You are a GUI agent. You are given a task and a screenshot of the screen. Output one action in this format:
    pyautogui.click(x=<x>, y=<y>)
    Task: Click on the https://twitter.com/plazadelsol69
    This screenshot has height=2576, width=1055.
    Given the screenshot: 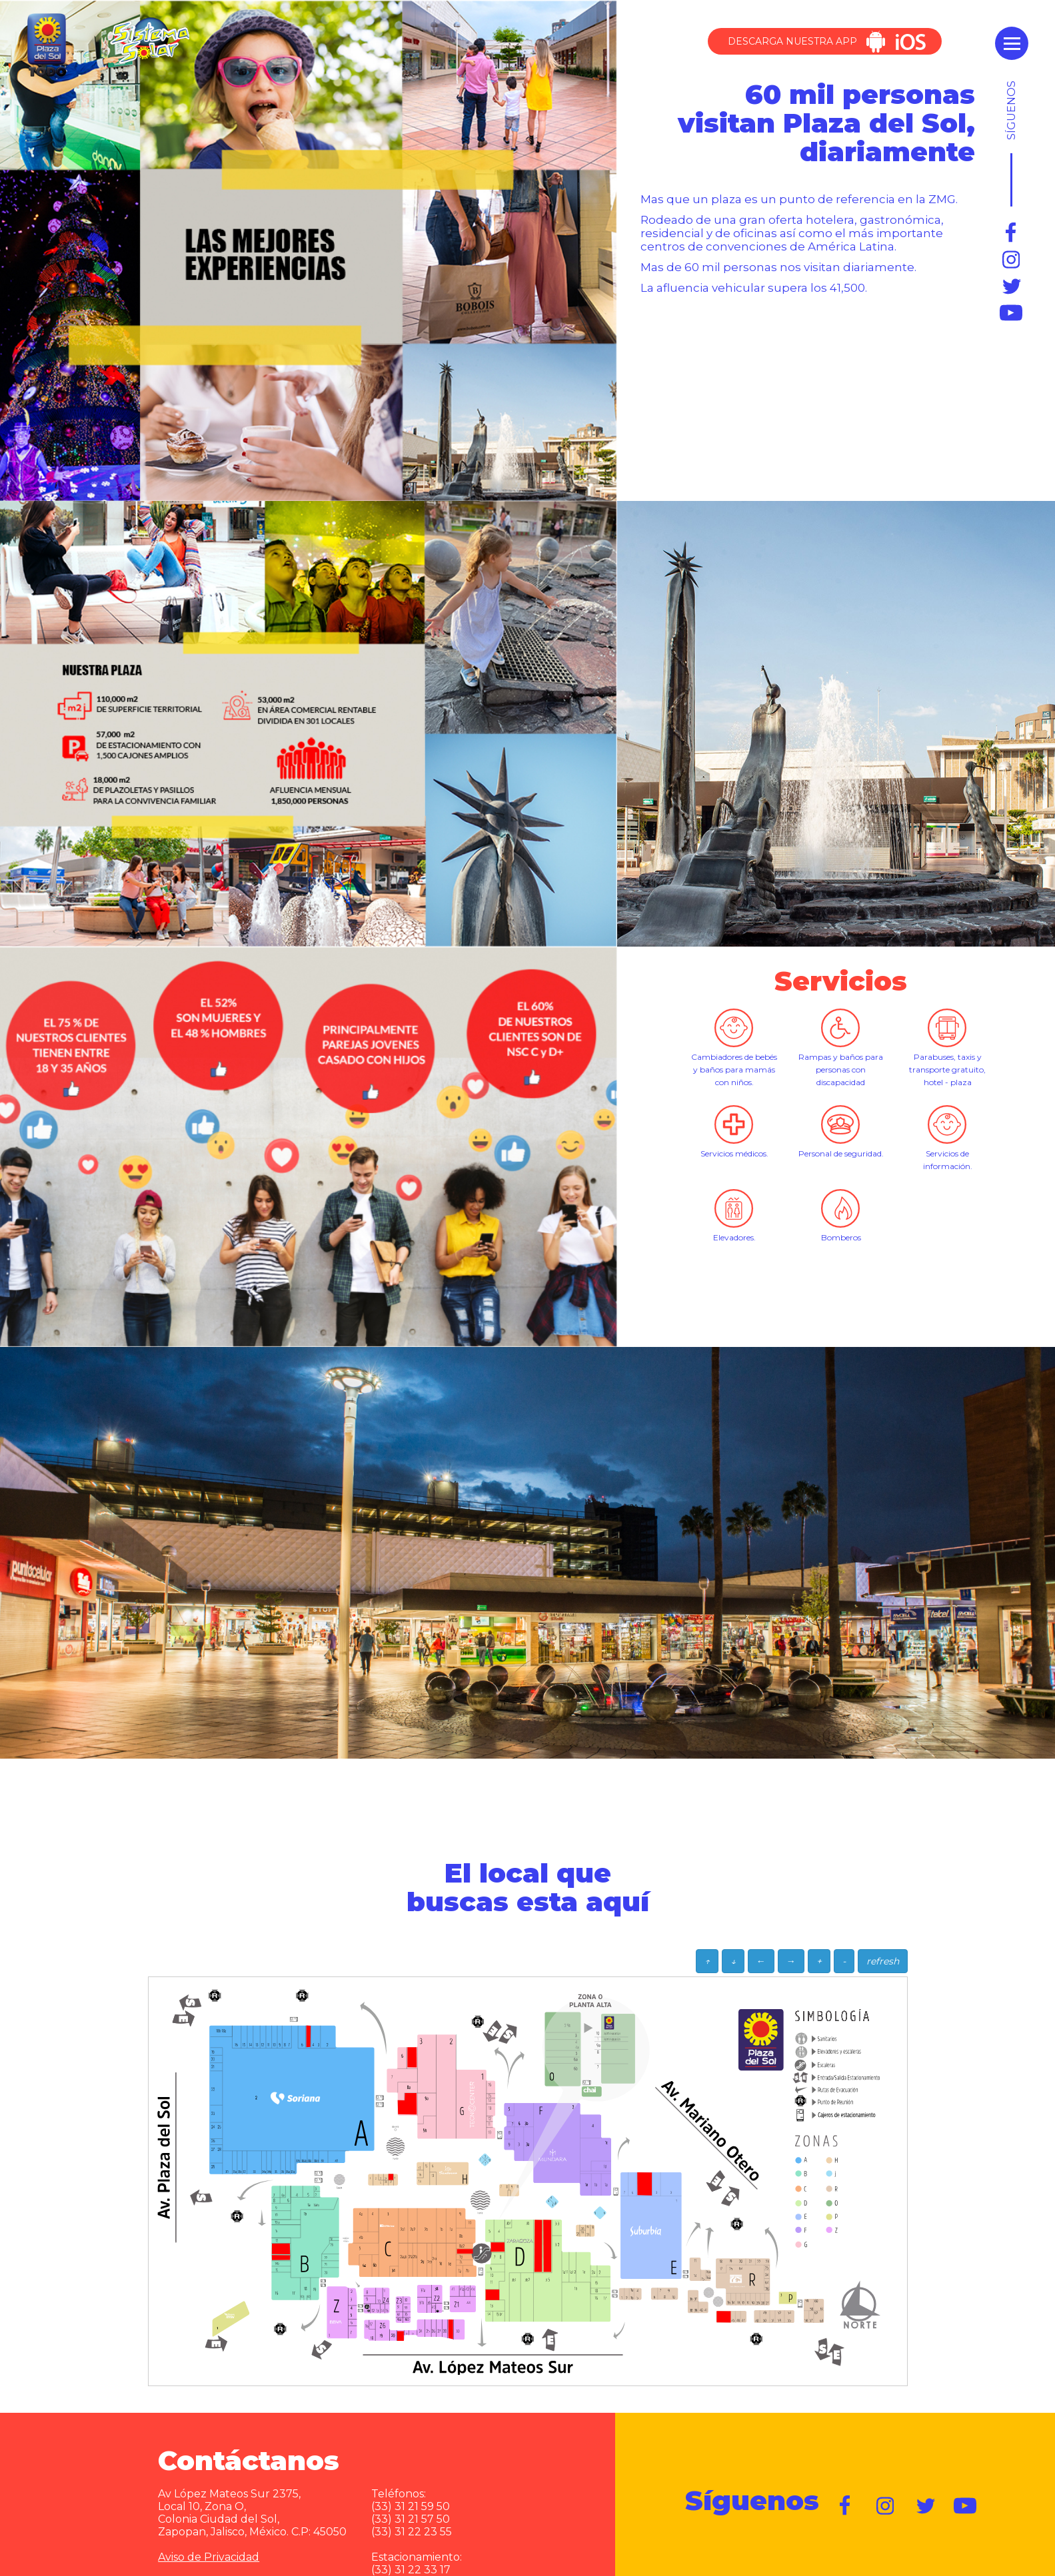 What is the action you would take?
    pyautogui.click(x=1011, y=286)
    